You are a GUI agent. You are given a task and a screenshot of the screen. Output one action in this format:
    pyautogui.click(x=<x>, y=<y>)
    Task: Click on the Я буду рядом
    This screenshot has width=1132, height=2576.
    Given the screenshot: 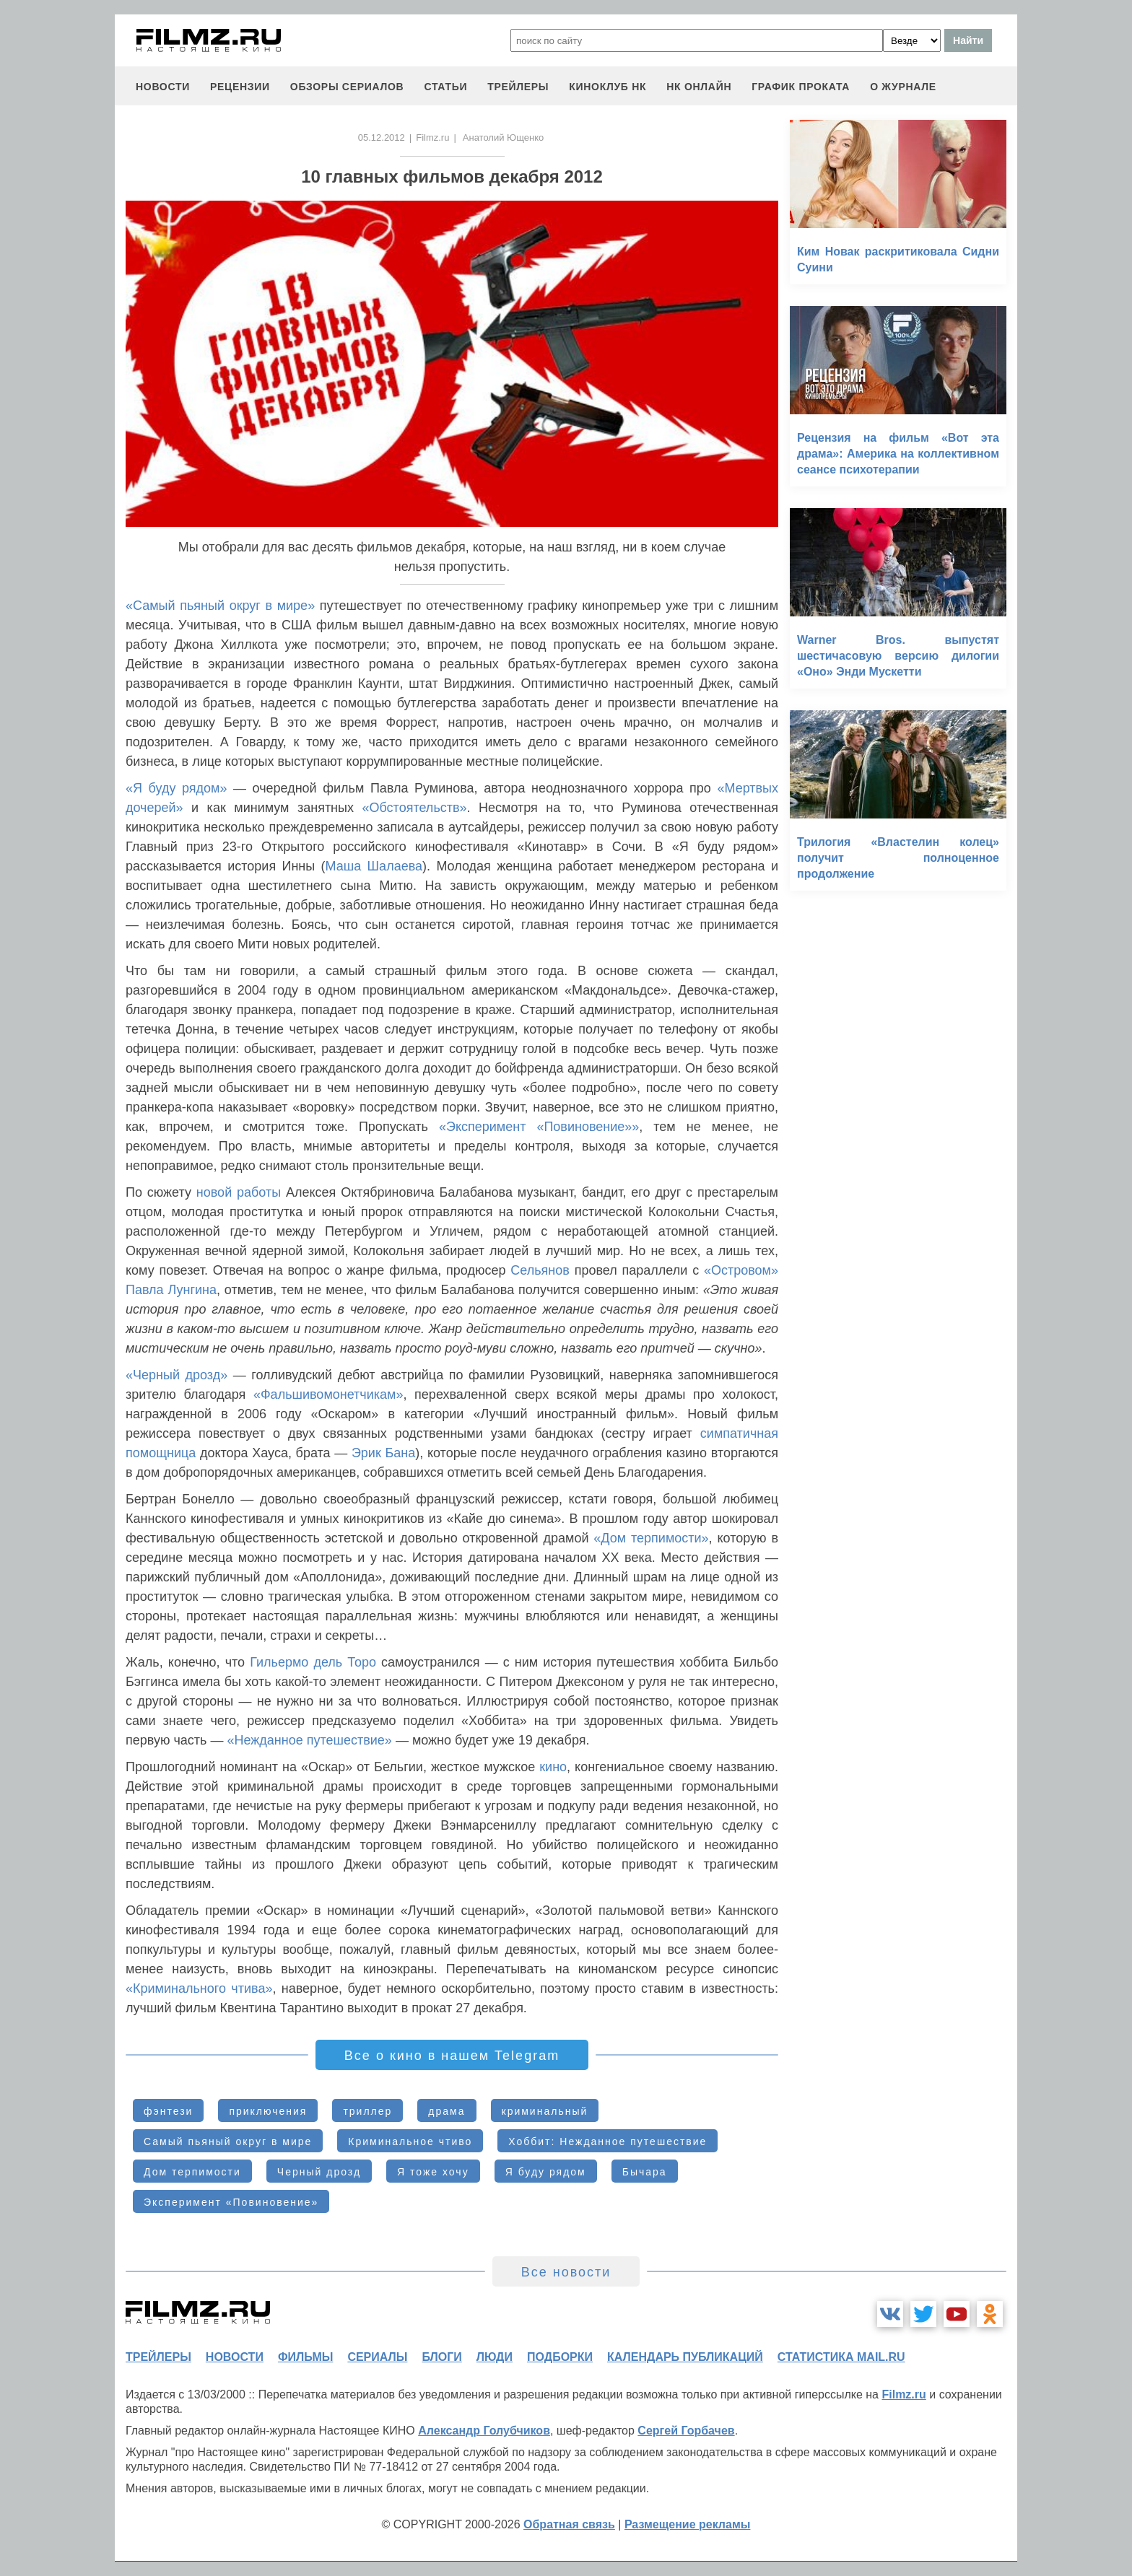 What is the action you would take?
    pyautogui.click(x=545, y=2172)
    